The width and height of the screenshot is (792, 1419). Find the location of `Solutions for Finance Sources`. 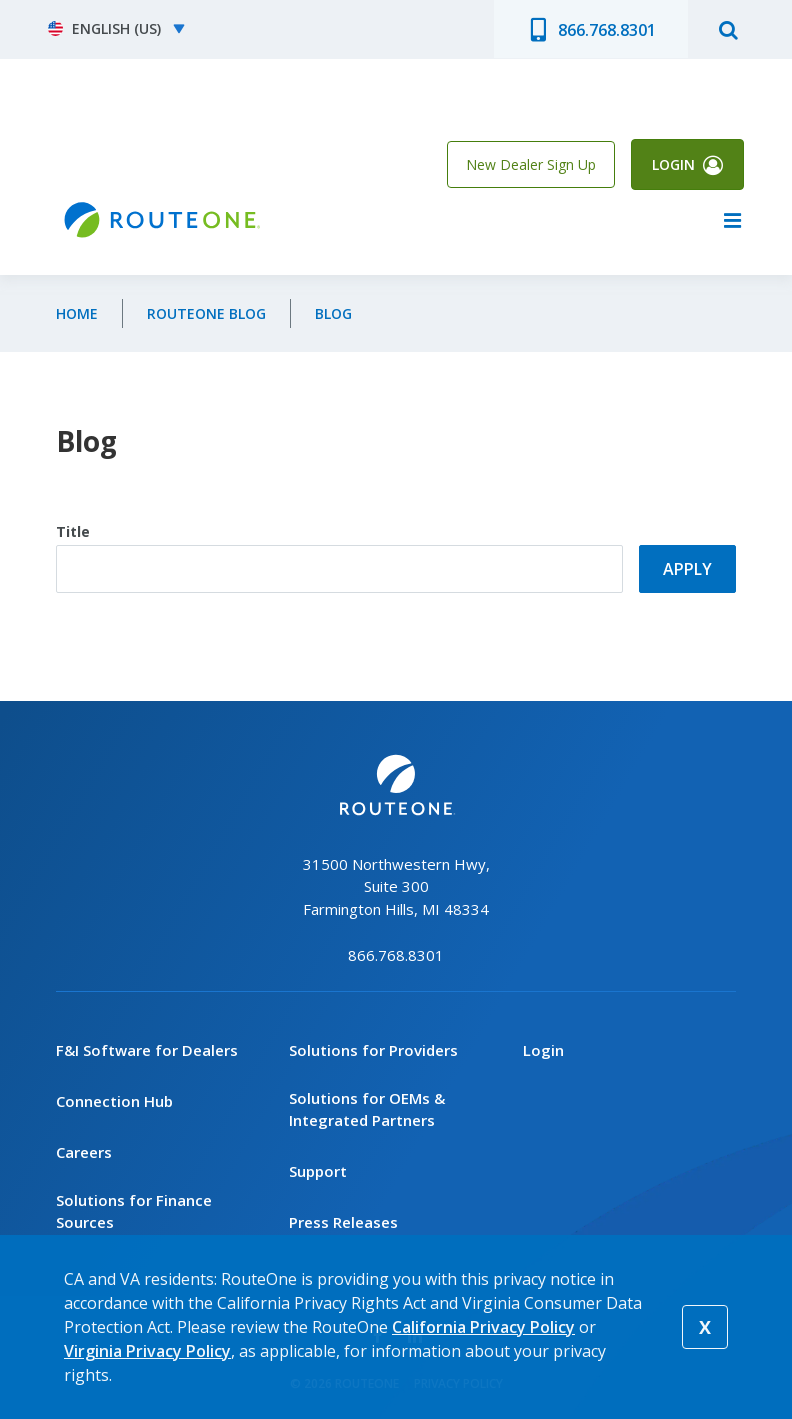

Solutions for Finance Sources is located at coordinates (134, 1211).